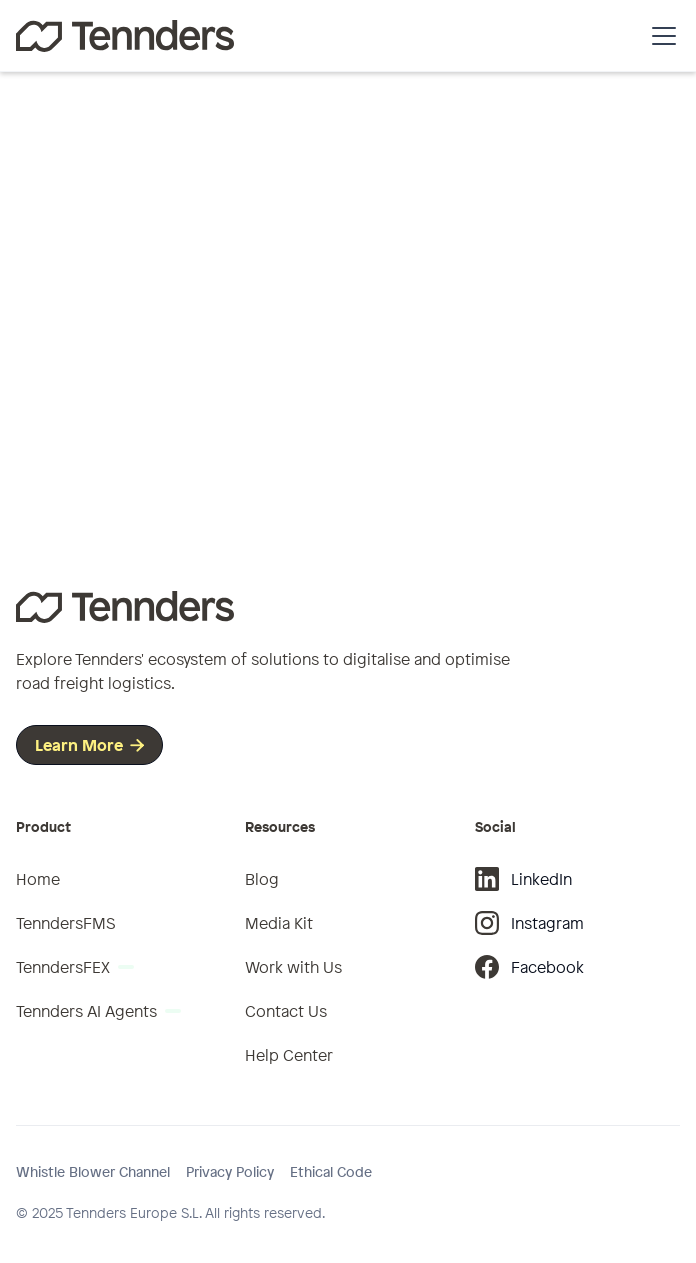 Image resolution: width=696 pixels, height=1263 pixels. I want to click on Privacy Policy, so click(230, 1171).